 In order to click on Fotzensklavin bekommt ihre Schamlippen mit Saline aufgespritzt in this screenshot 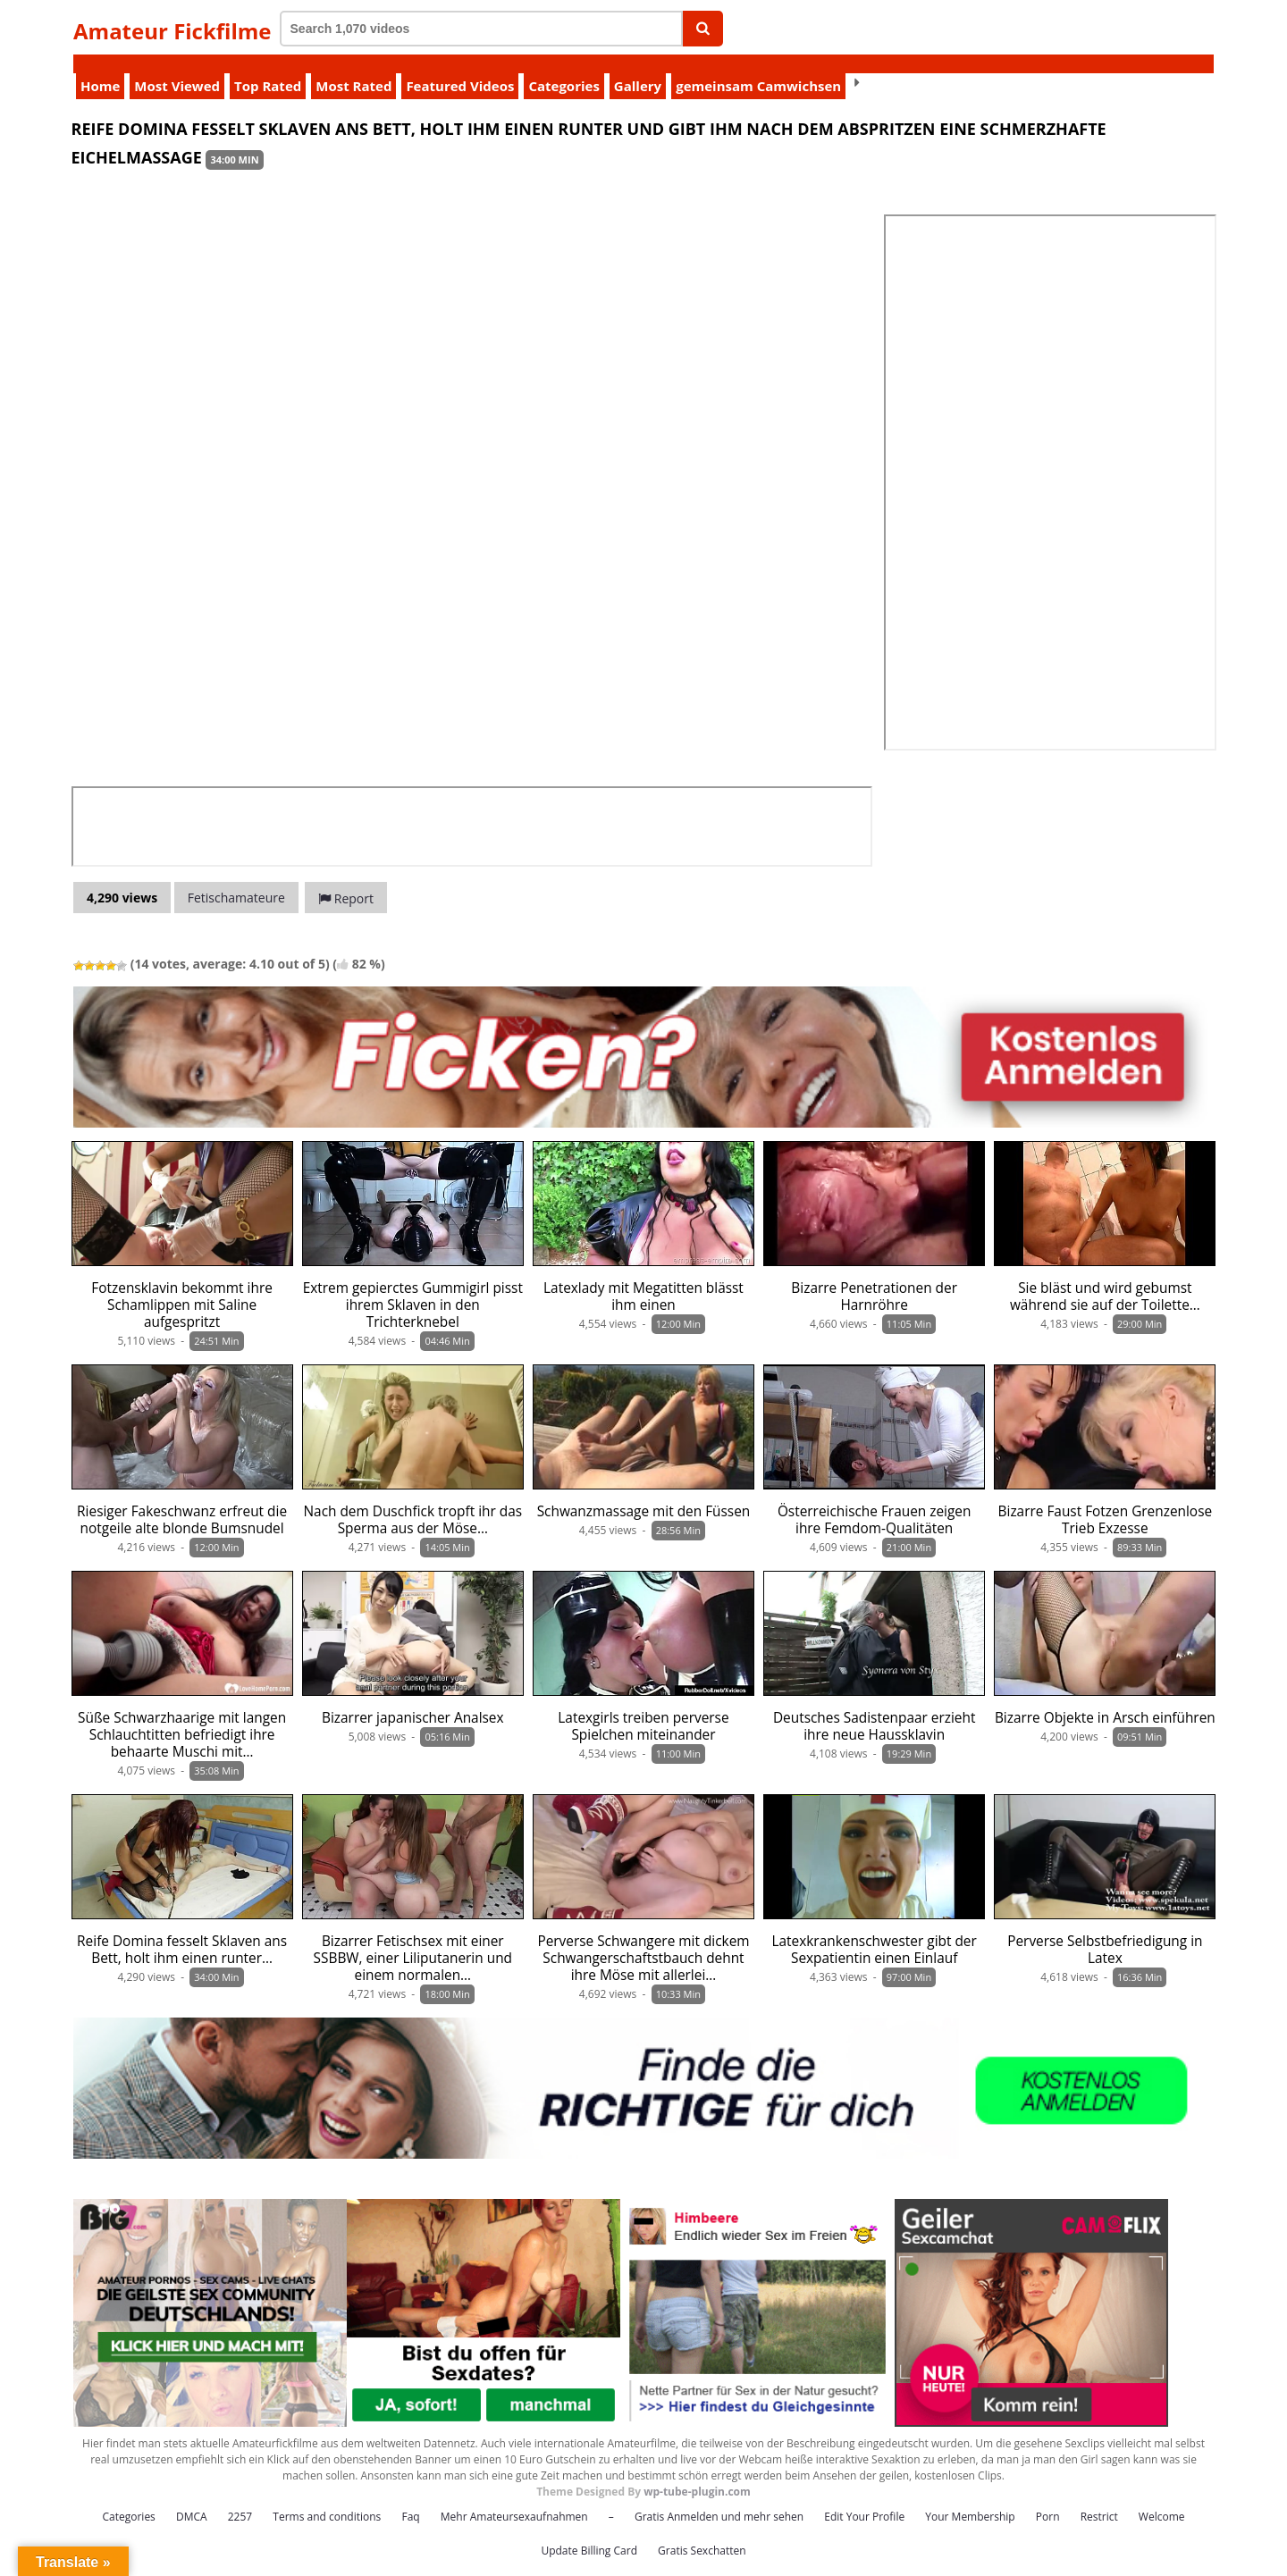, I will do `click(182, 1286)`.